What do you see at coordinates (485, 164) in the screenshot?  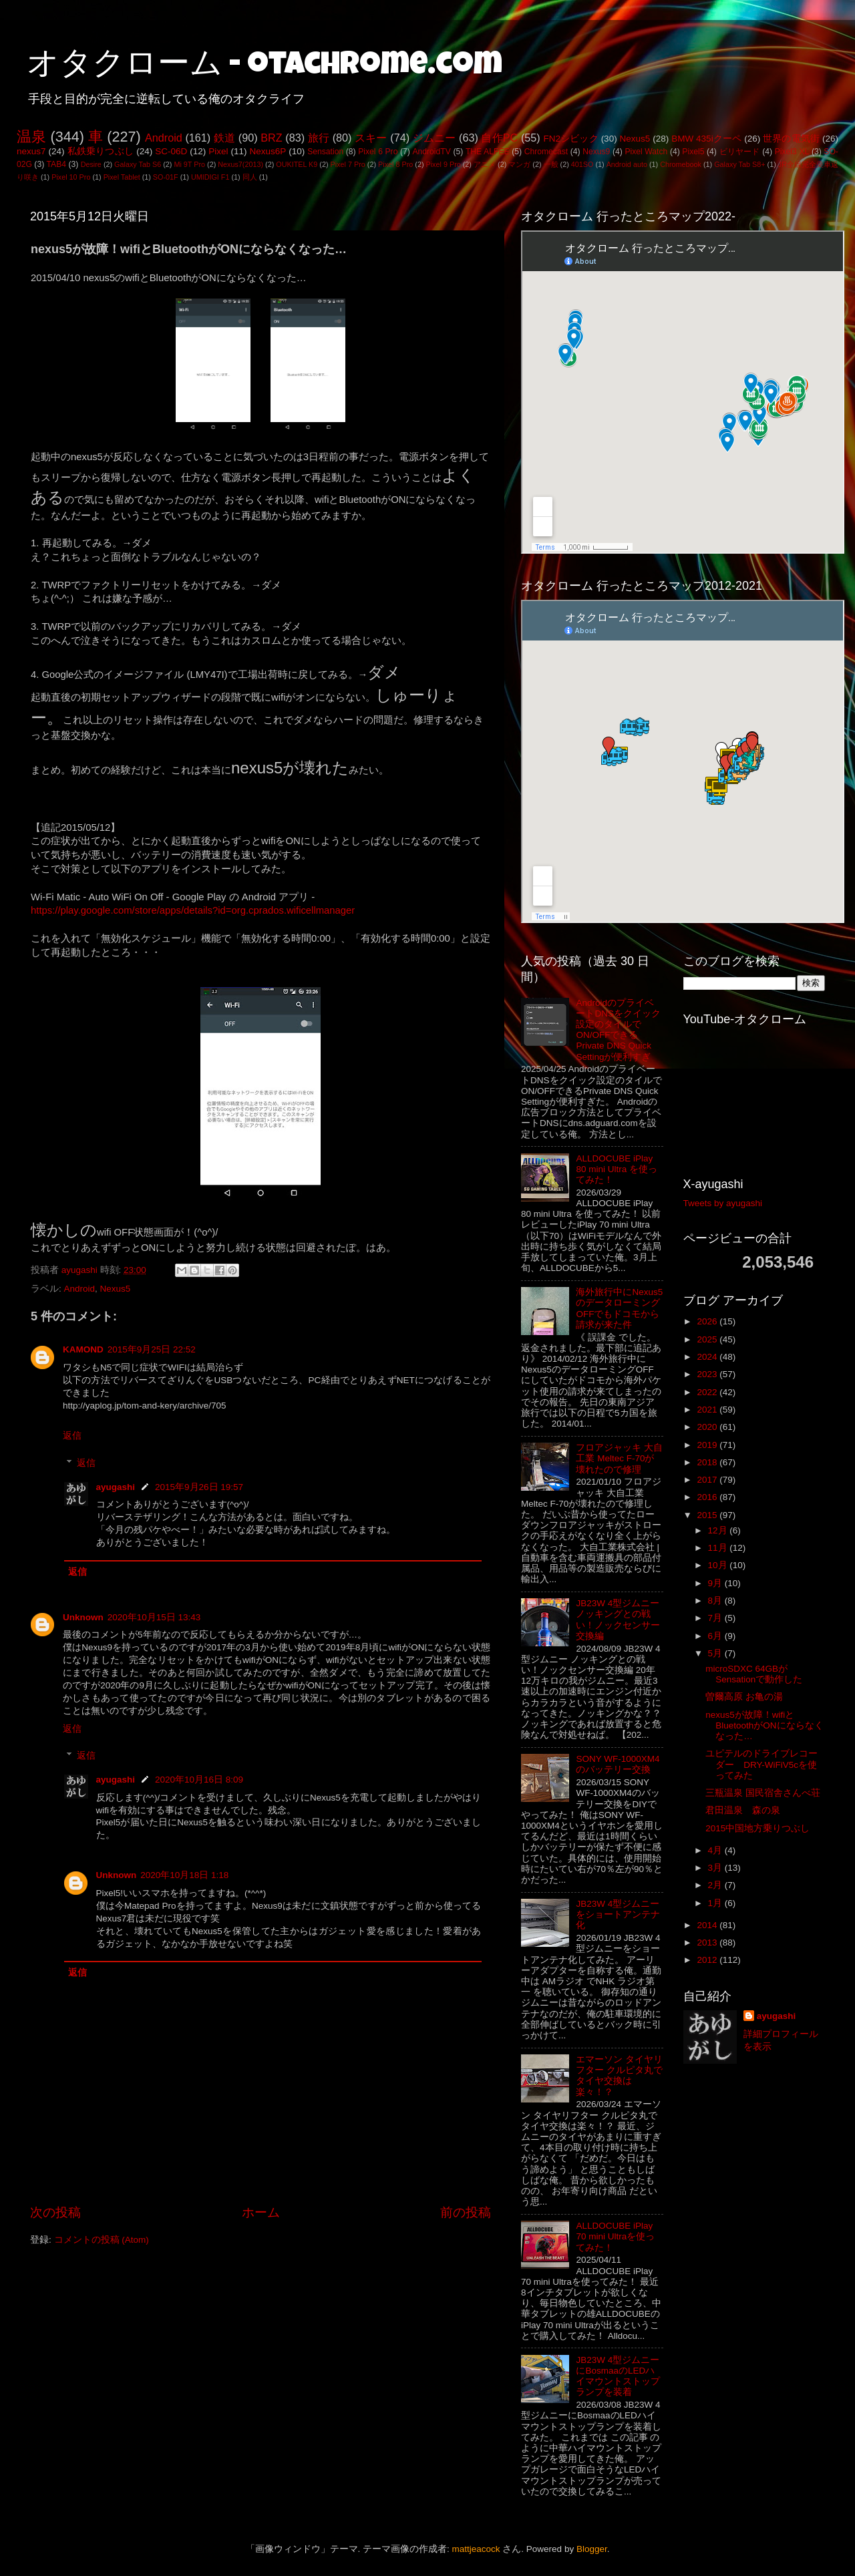 I see `アニメ` at bounding box center [485, 164].